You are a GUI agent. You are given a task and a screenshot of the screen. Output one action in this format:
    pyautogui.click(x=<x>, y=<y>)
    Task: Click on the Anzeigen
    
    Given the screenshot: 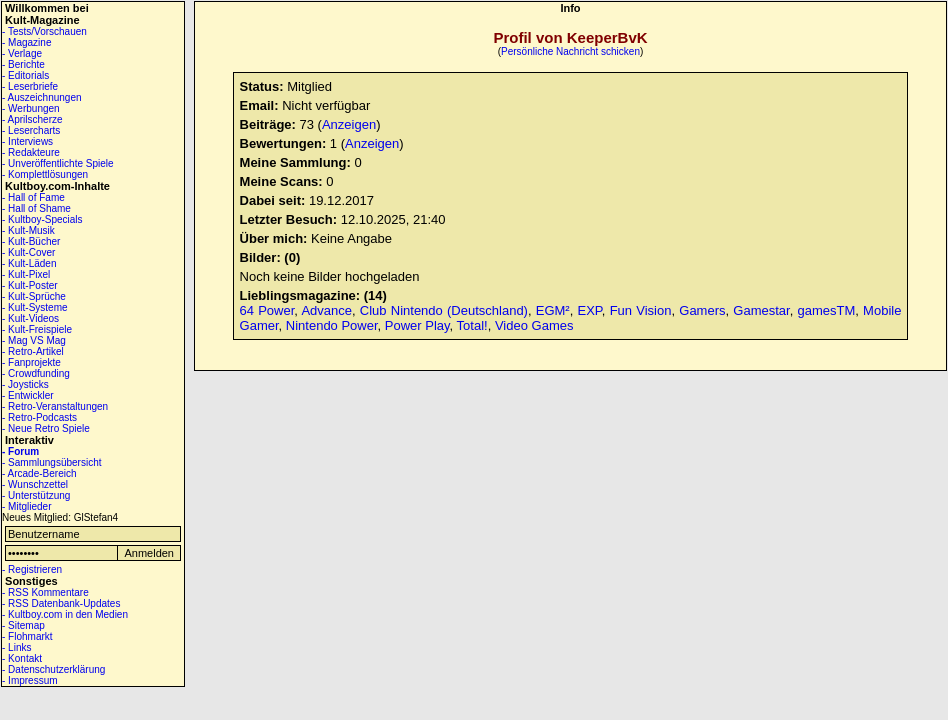 What is the action you would take?
    pyautogui.click(x=349, y=124)
    